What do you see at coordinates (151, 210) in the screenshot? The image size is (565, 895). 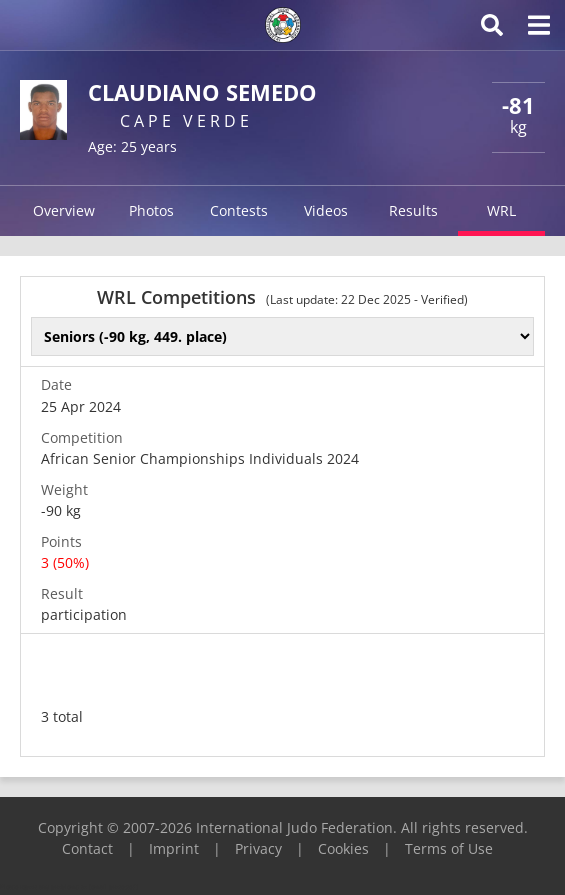 I see `Photos` at bounding box center [151, 210].